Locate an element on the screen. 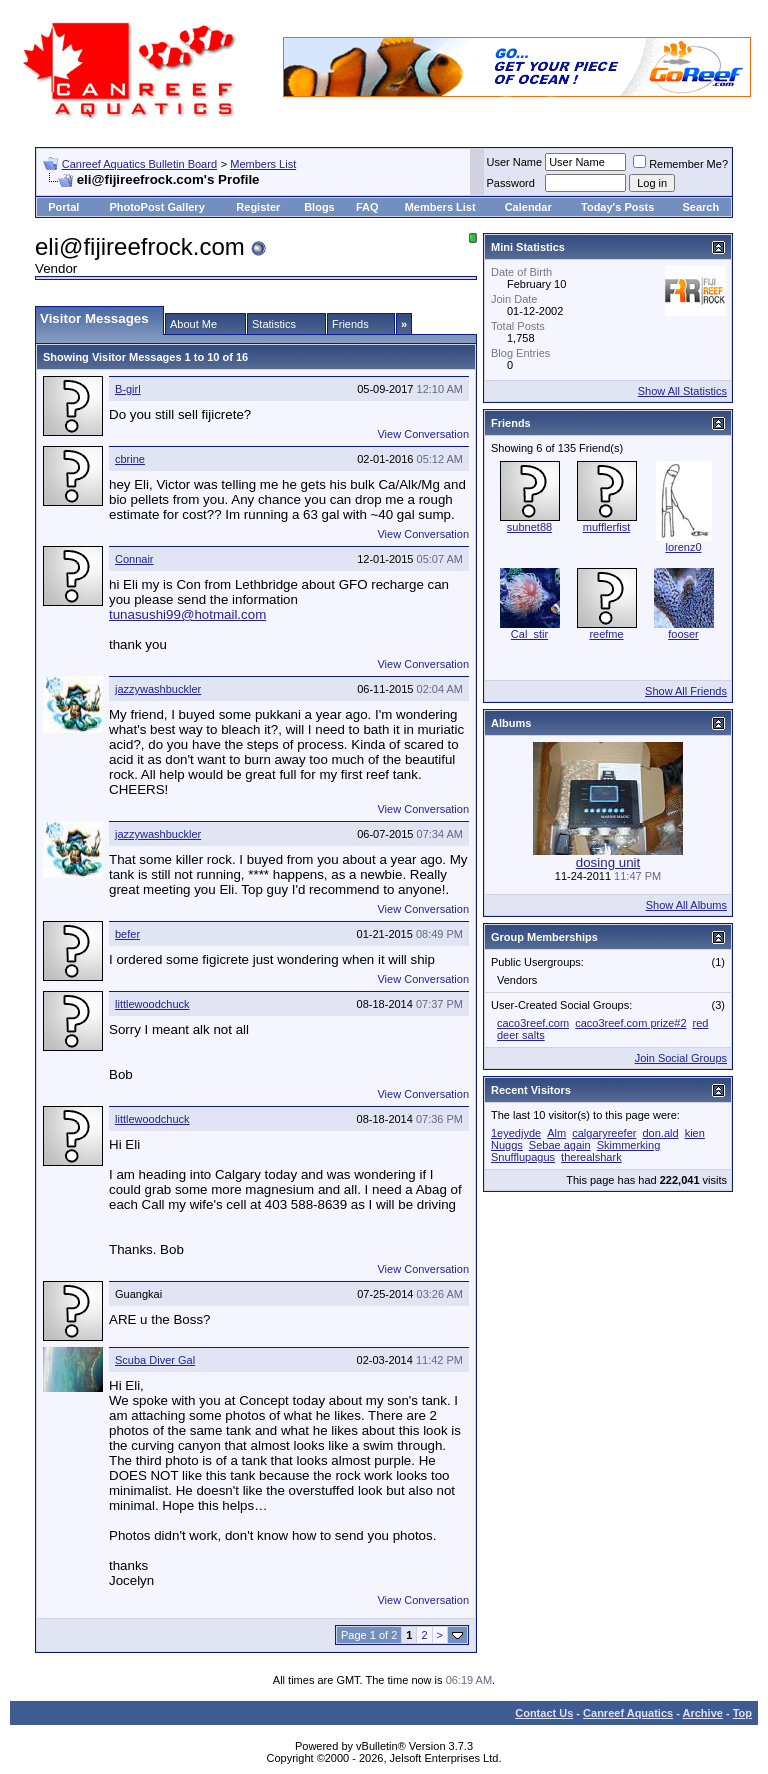 This screenshot has height=1774, width=768. Snufflupagus is located at coordinates (523, 1157).